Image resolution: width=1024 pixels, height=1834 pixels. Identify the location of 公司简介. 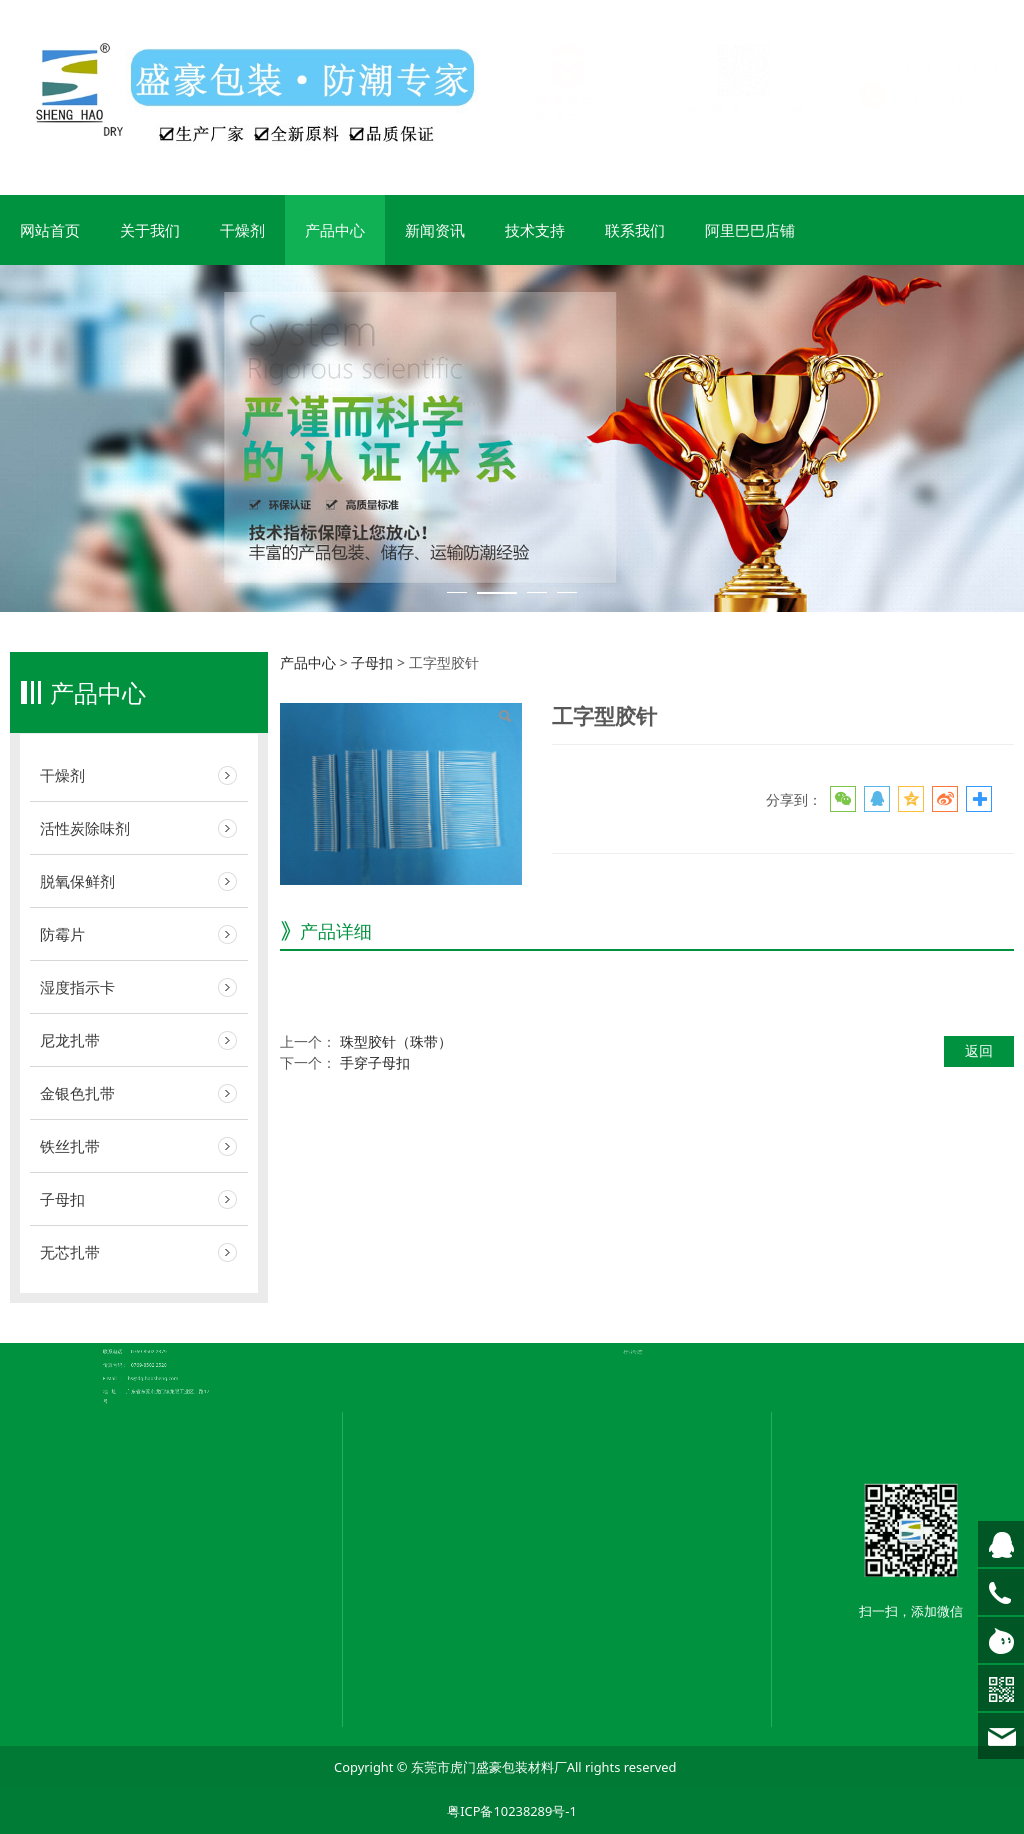
(454, 1304).